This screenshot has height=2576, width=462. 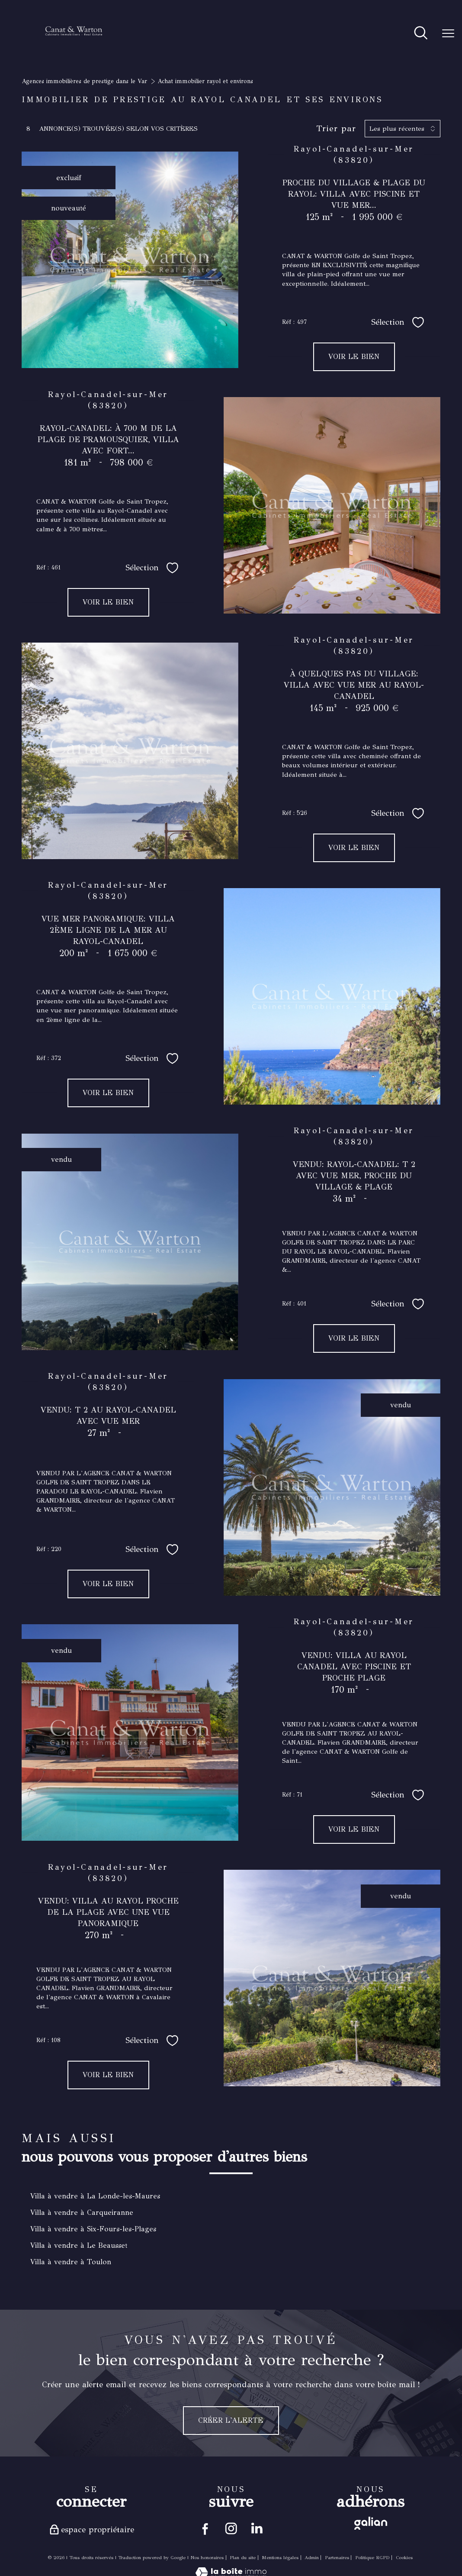 I want to click on Villa à vendre à Toulon, so click(x=70, y=2261).